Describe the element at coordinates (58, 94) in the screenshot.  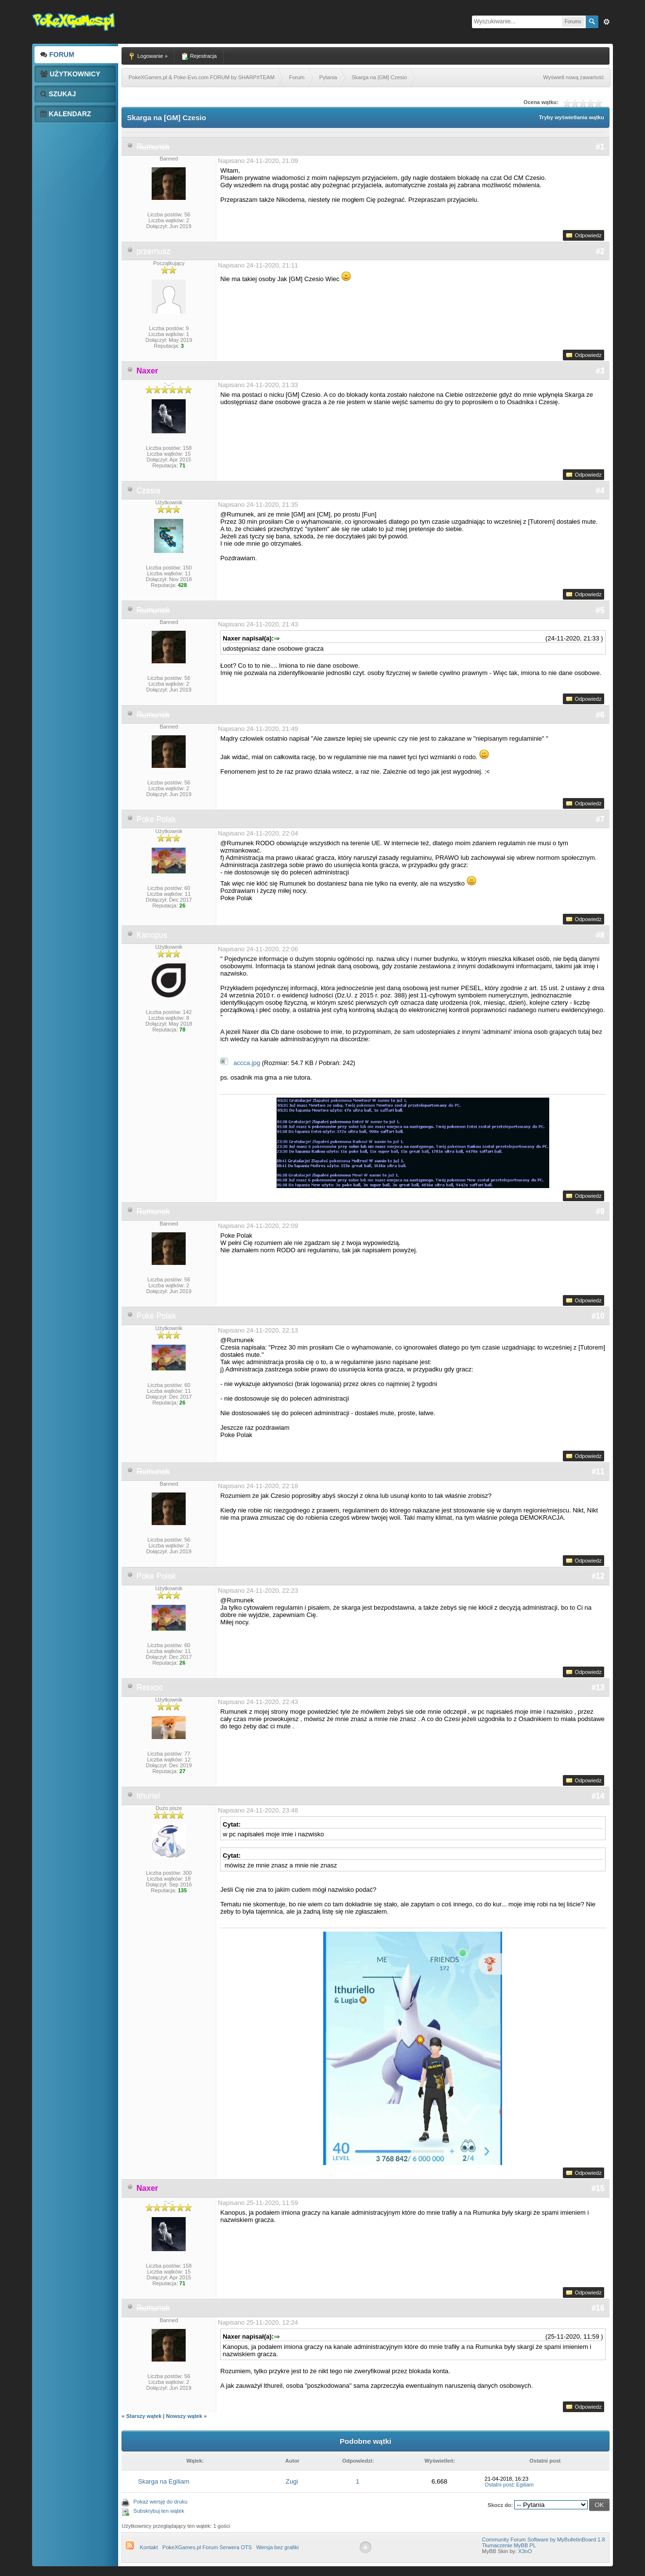
I see `Szukaj` at that location.